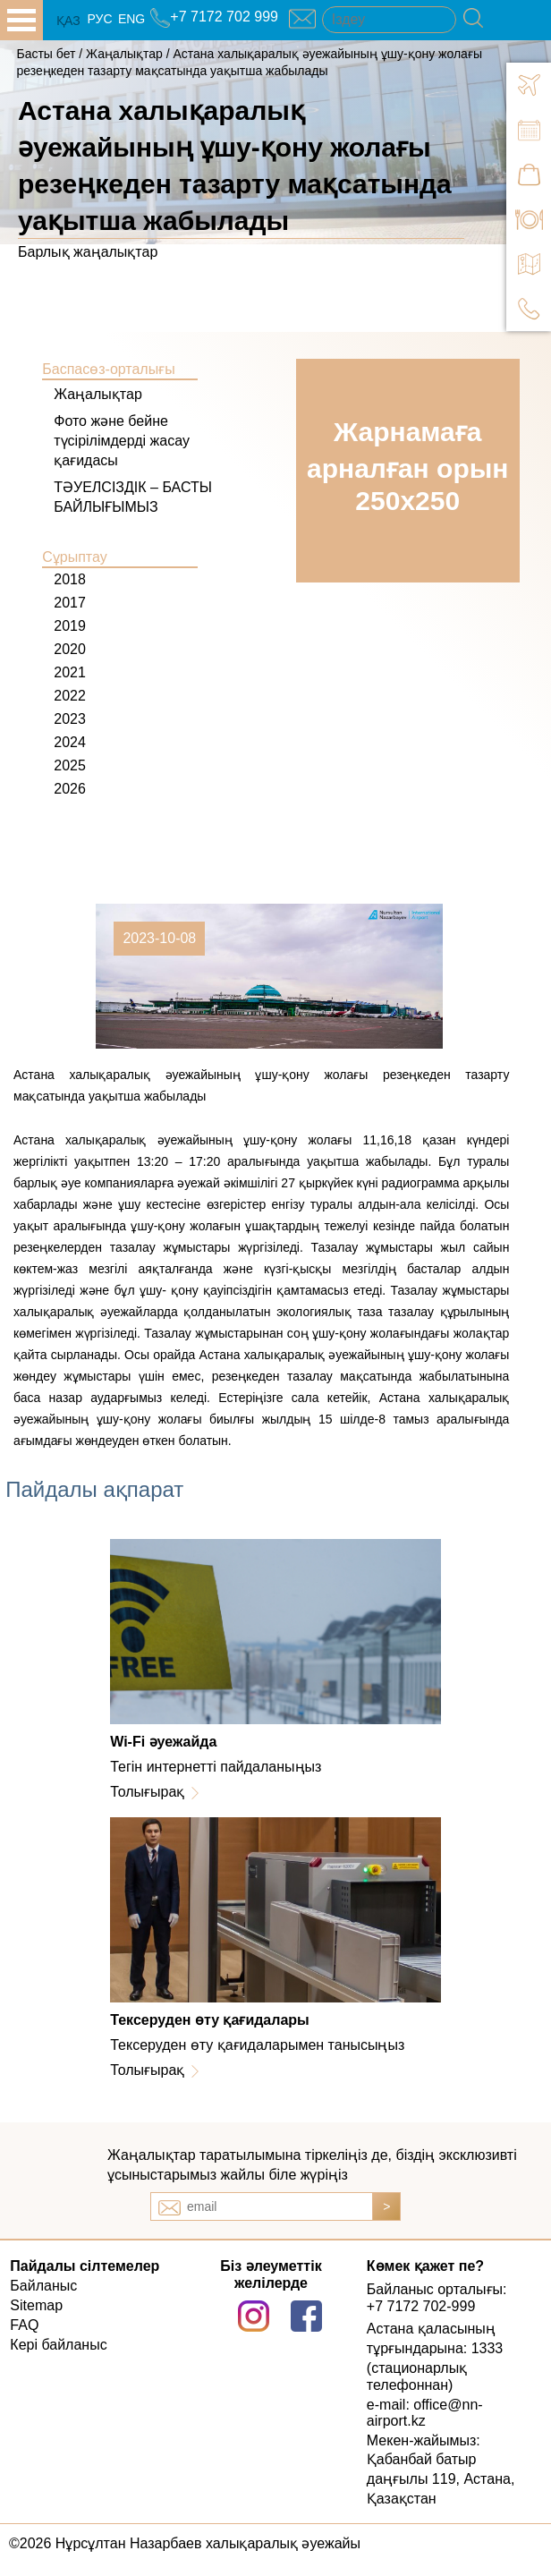 This screenshot has width=551, height=2576. I want to click on ©2026 Нұрсұлтан Назарбаев халықаралық әуежайы, so click(184, 2543).